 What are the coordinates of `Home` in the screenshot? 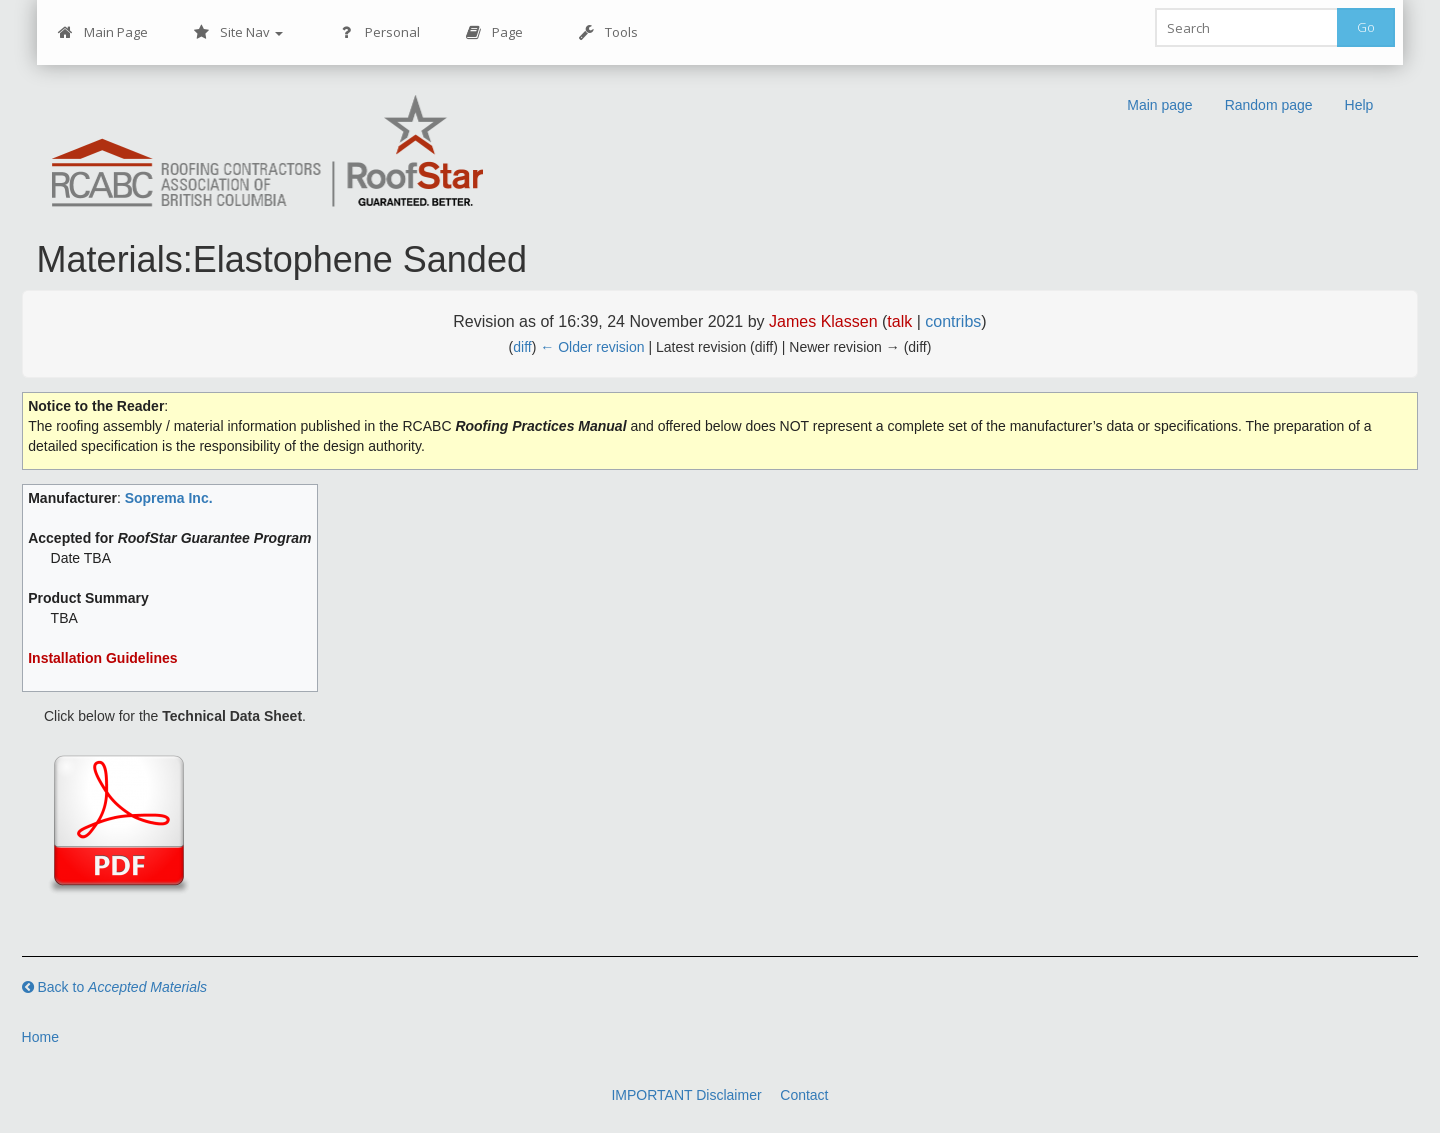 It's located at (40, 1037).